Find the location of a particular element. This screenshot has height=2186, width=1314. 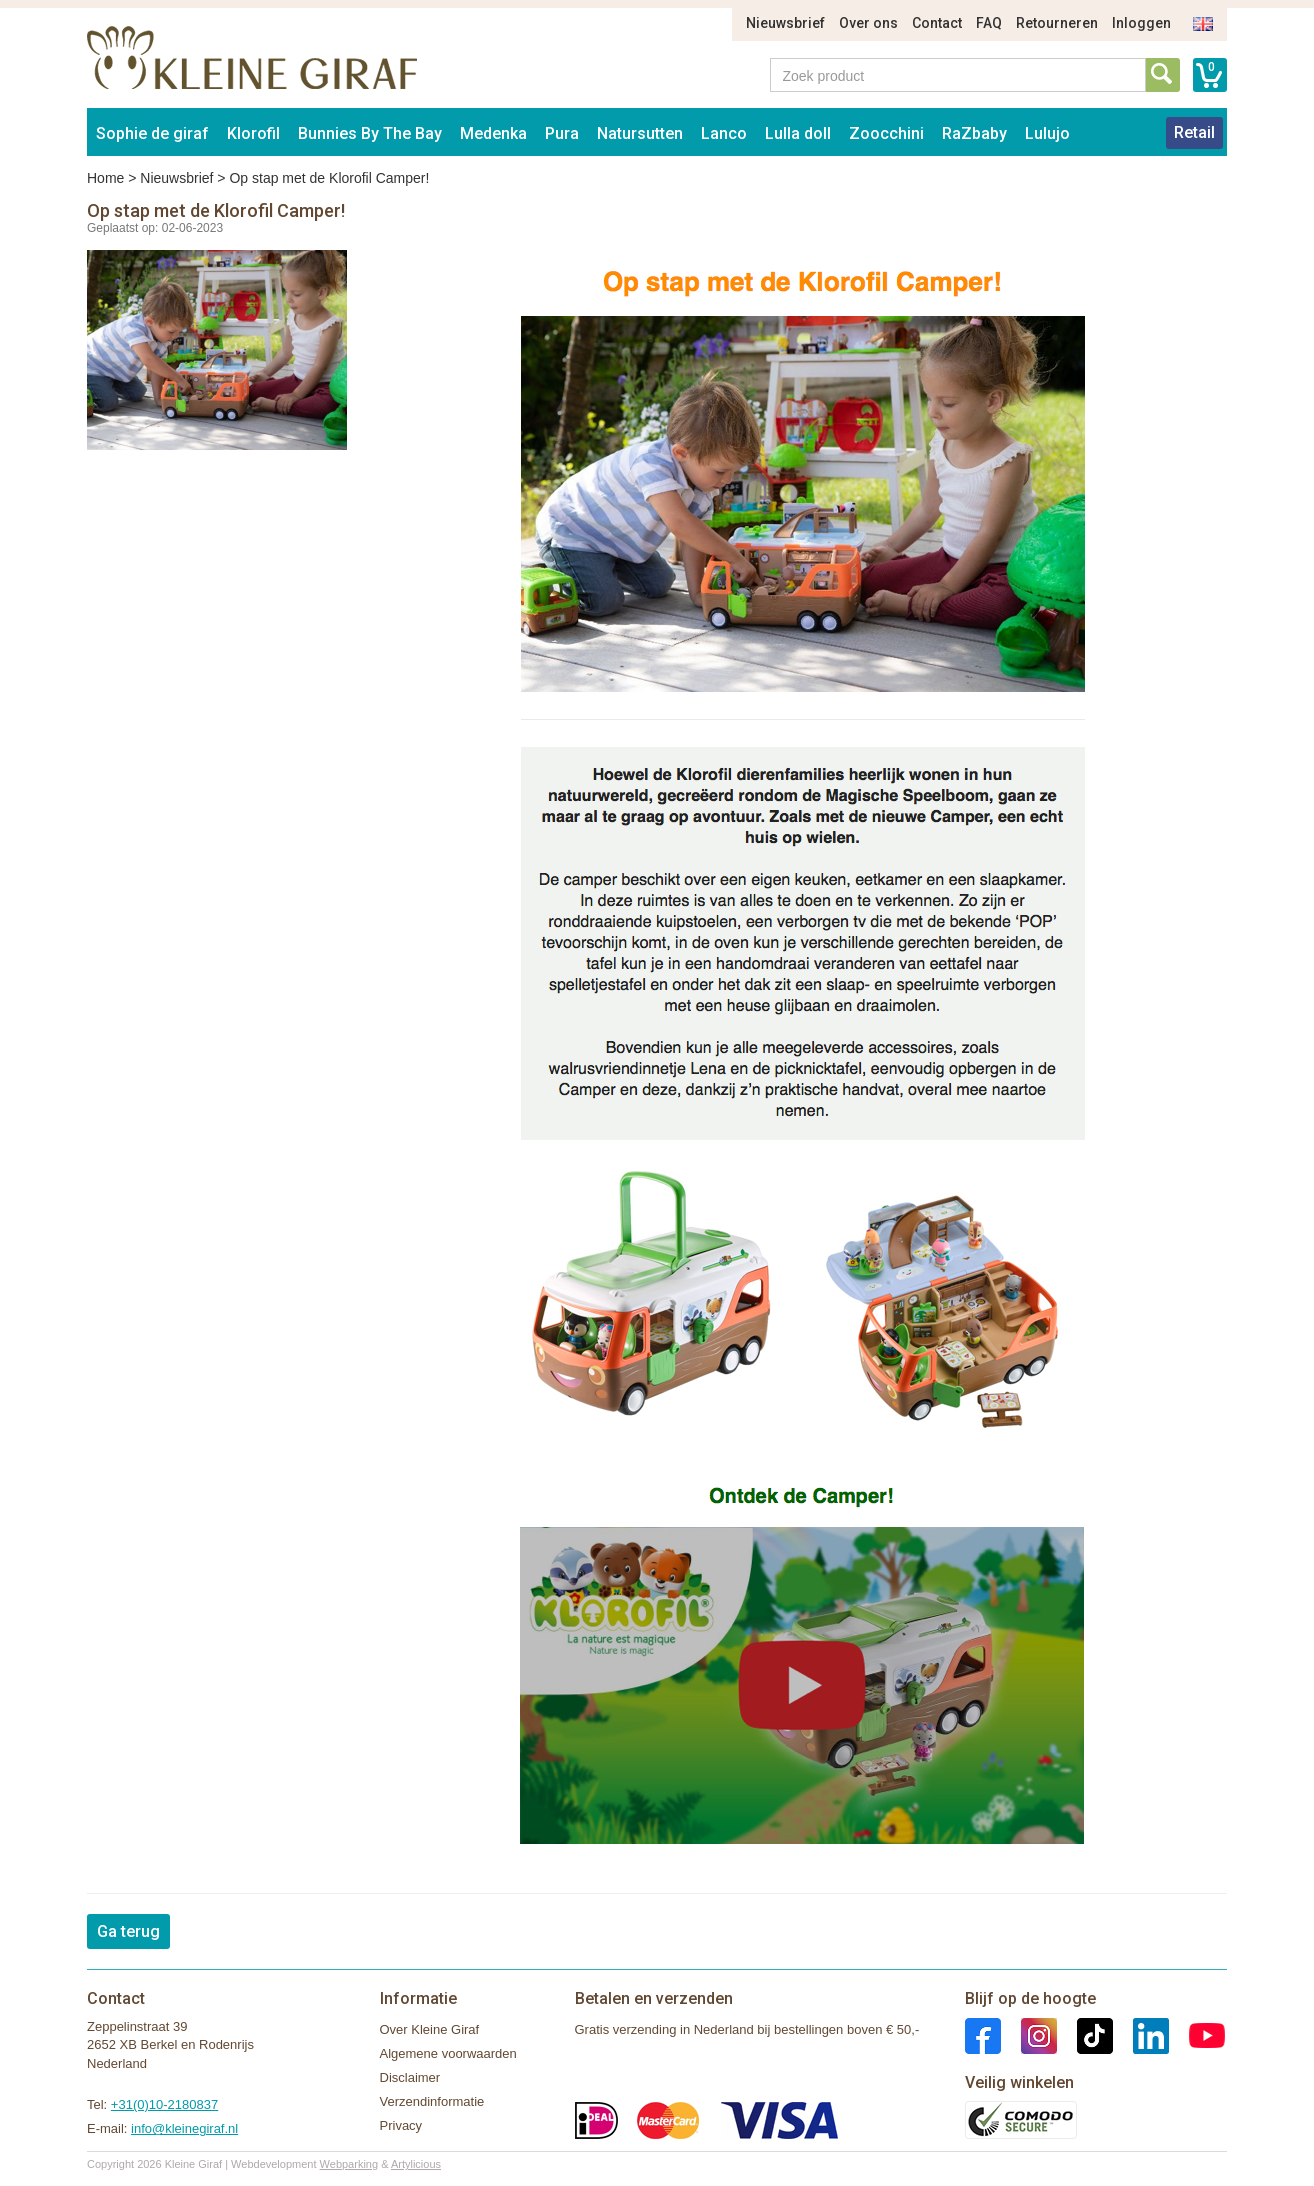

Natursutten is located at coordinates (640, 133).